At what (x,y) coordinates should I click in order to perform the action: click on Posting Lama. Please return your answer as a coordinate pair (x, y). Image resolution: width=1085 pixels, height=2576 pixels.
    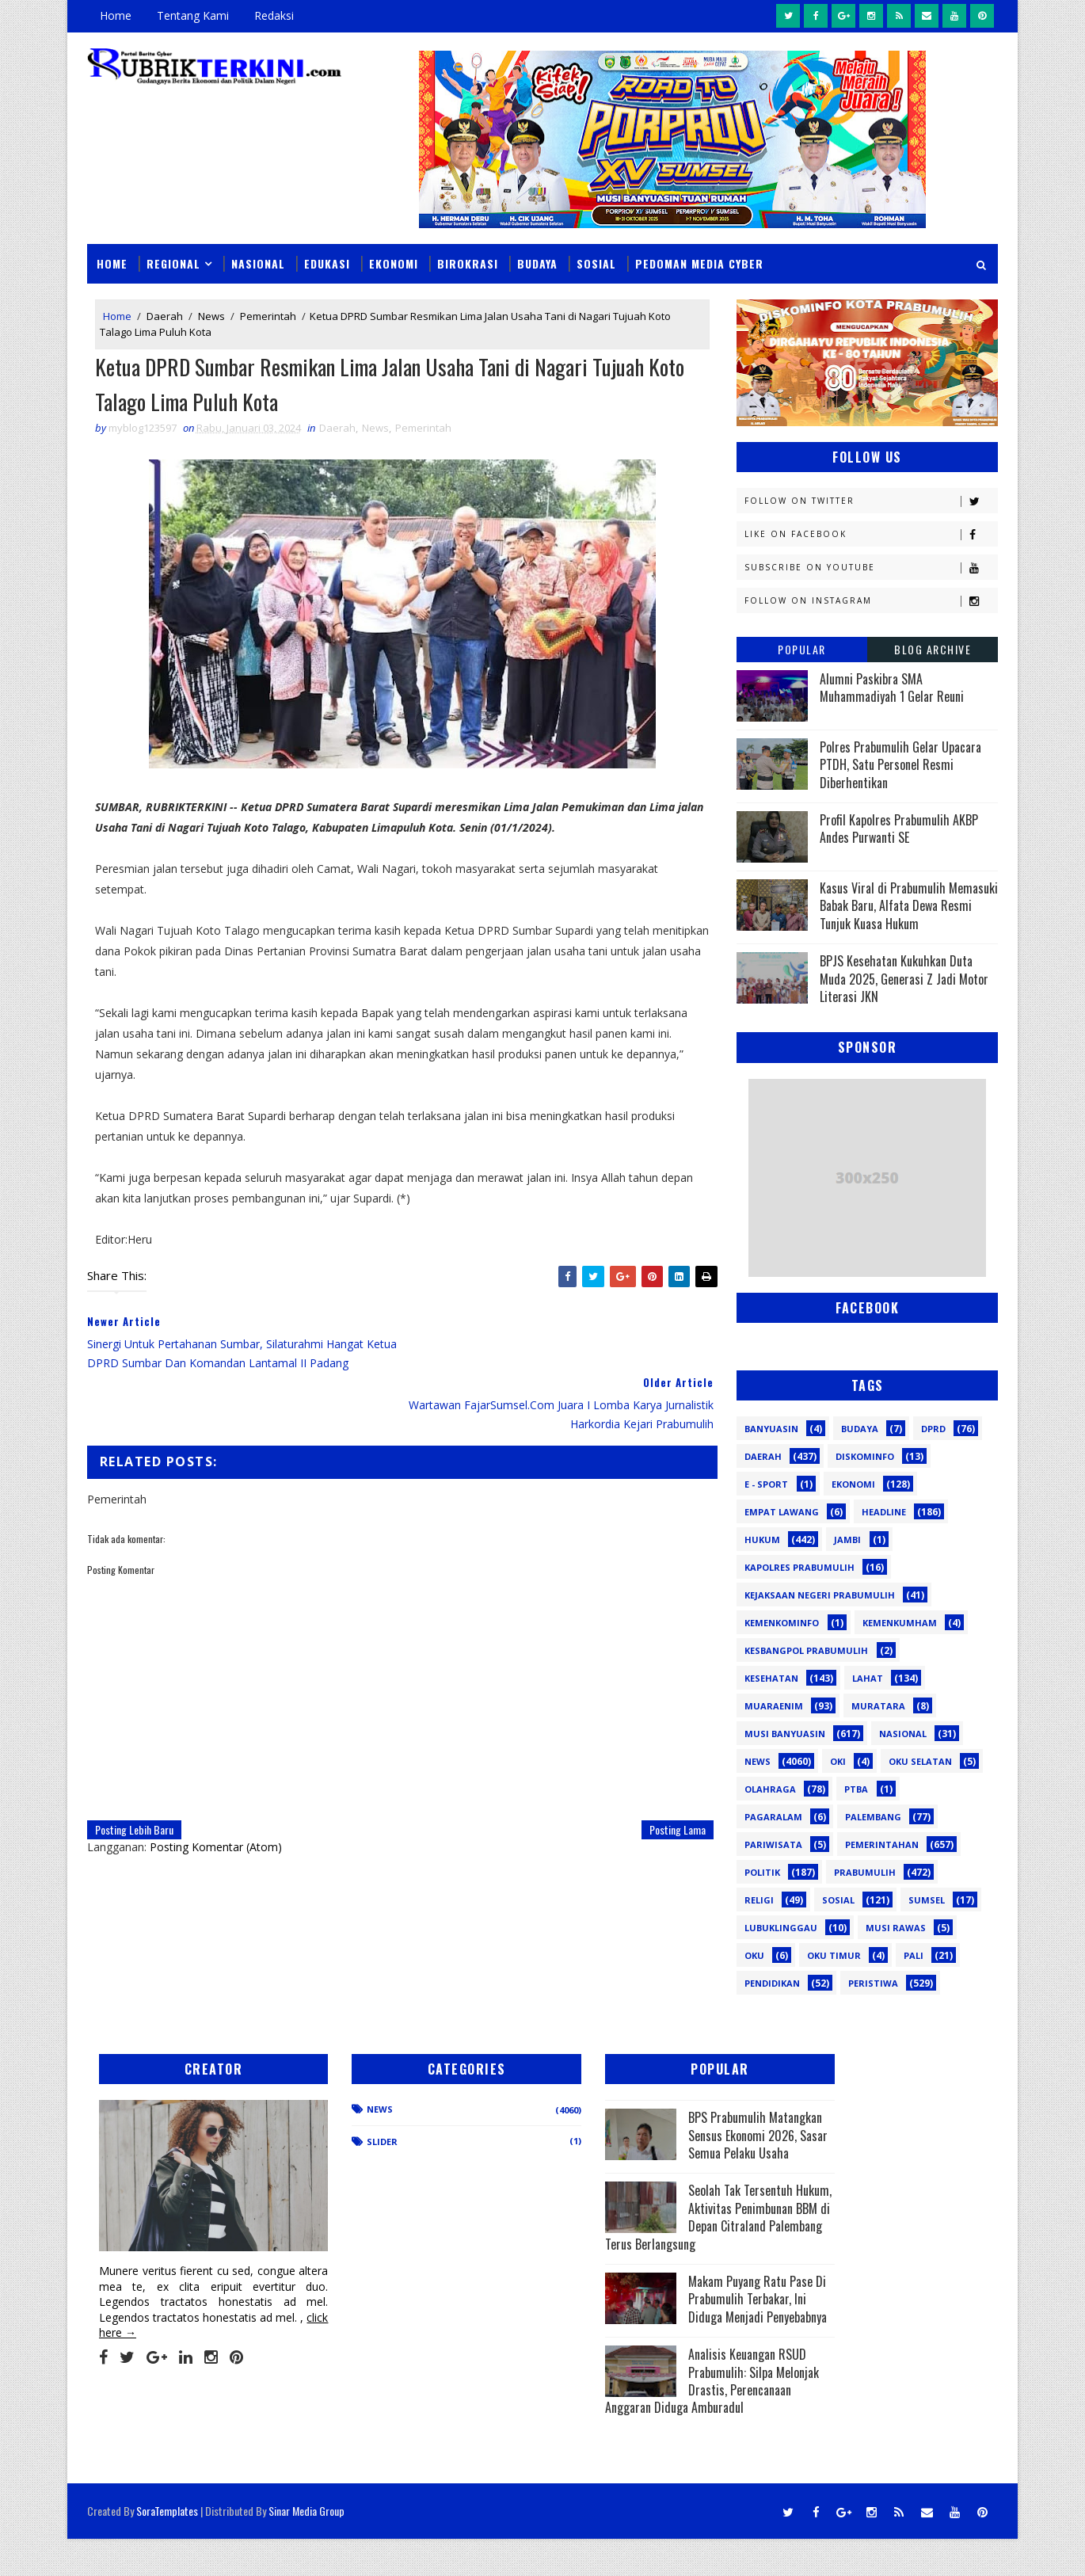
    Looking at the image, I should click on (666, 1769).